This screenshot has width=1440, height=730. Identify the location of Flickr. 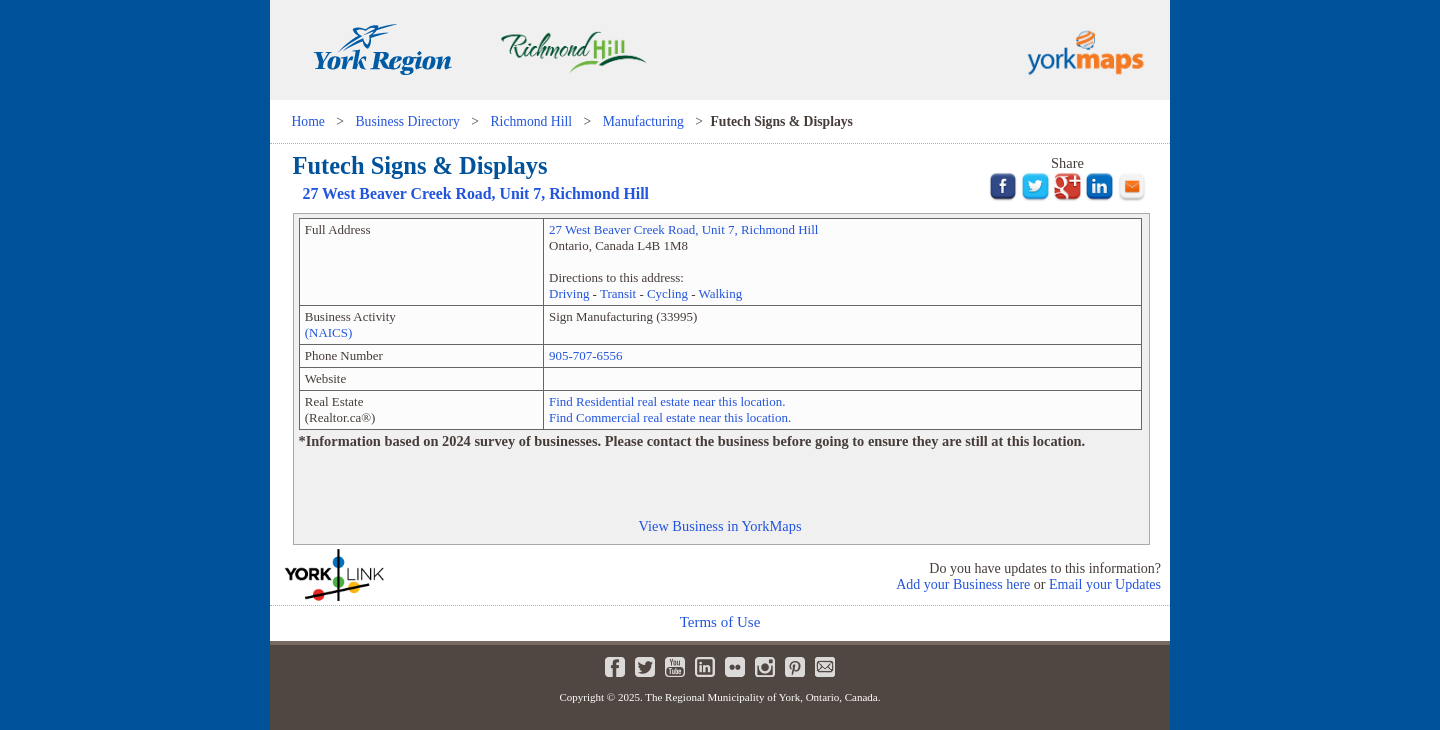
(735, 667).